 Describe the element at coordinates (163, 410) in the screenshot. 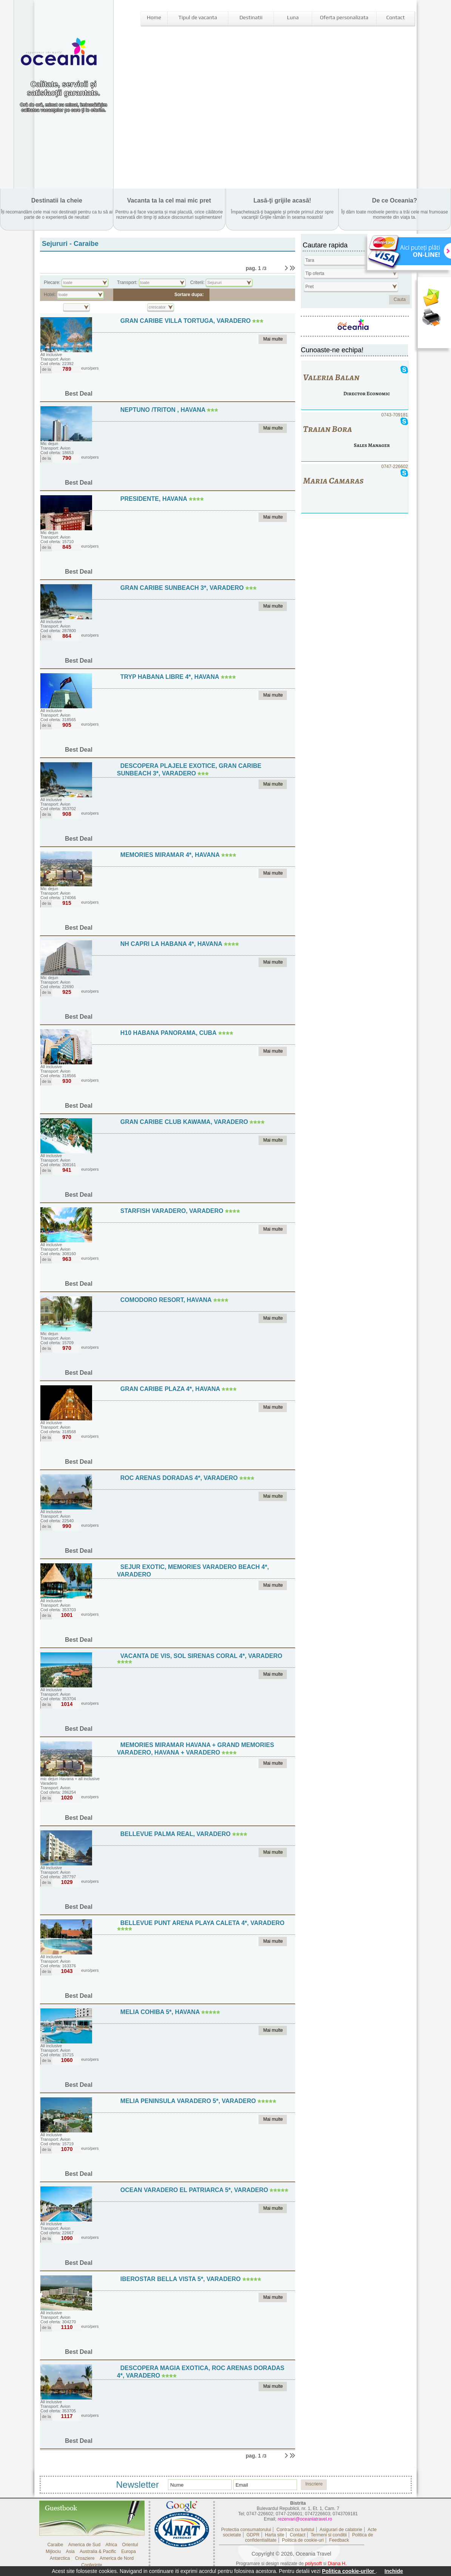

I see `Neptuno /Triton , Havana` at that location.